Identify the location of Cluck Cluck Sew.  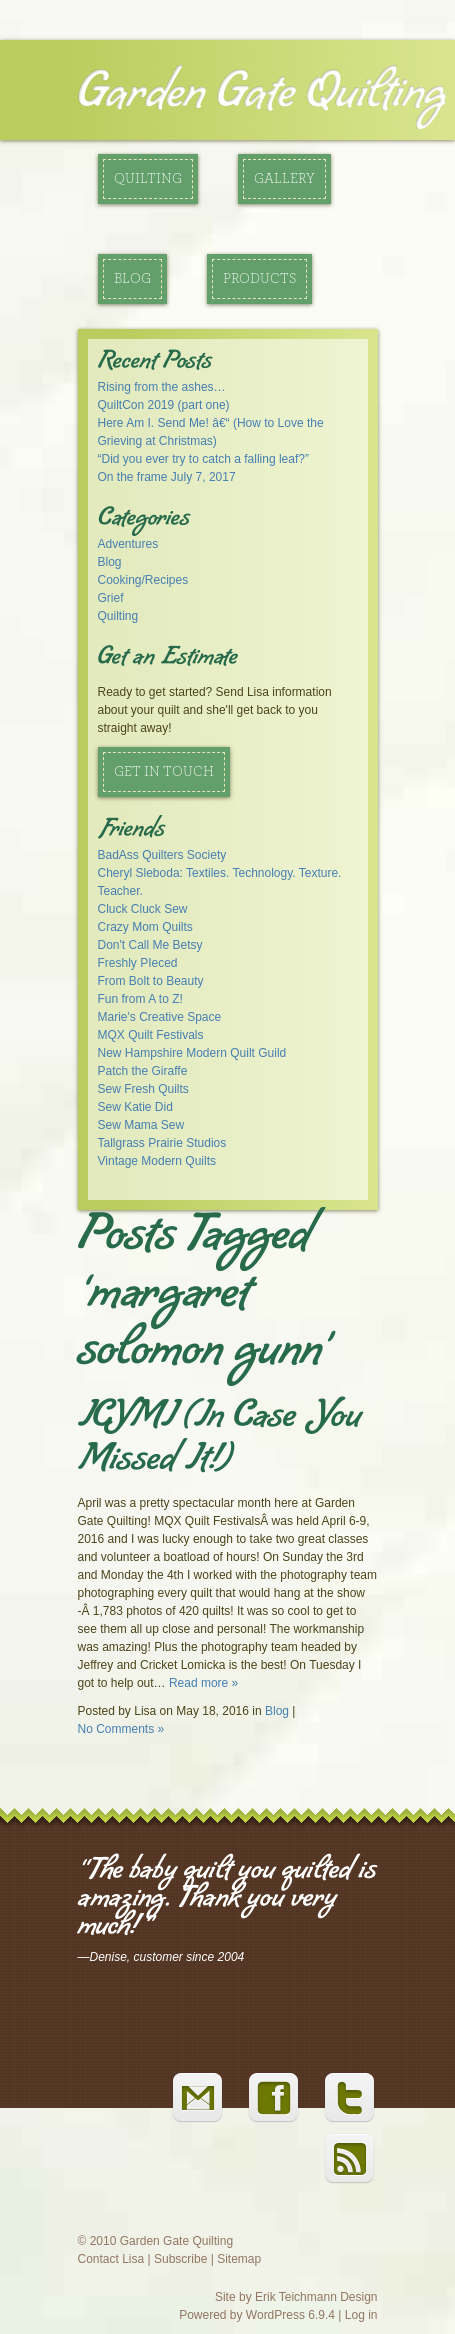
(143, 909).